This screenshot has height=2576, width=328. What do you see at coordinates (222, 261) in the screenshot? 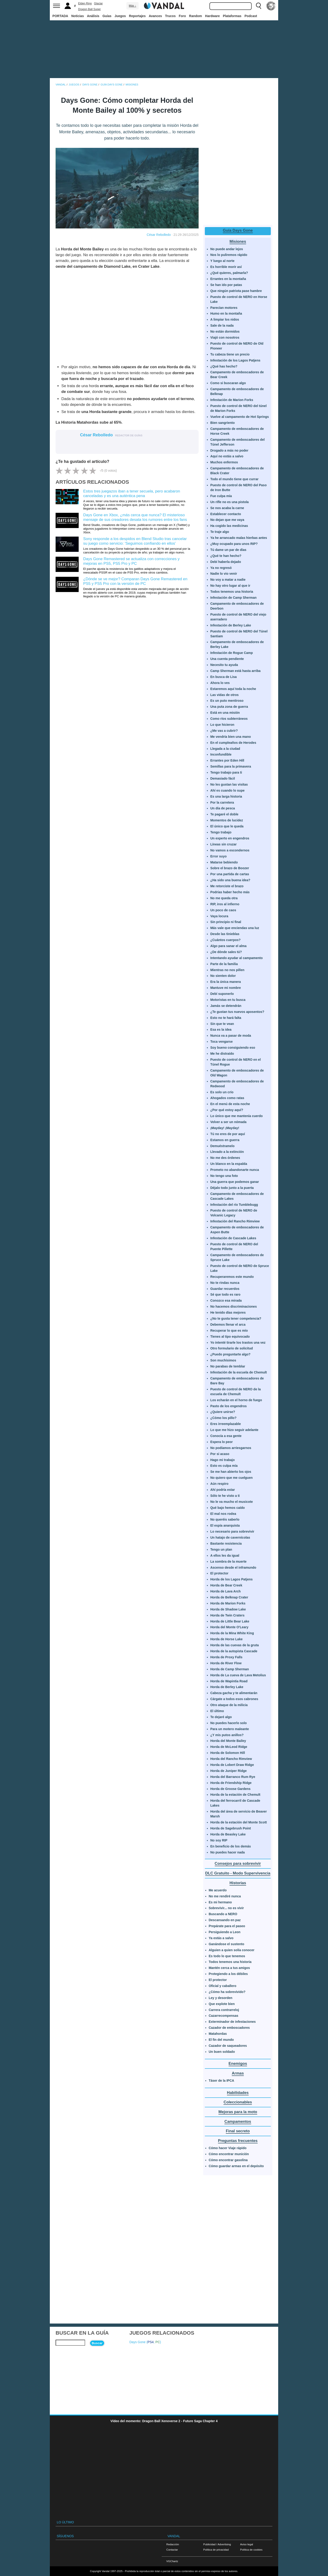
I see `Y luego al norte` at bounding box center [222, 261].